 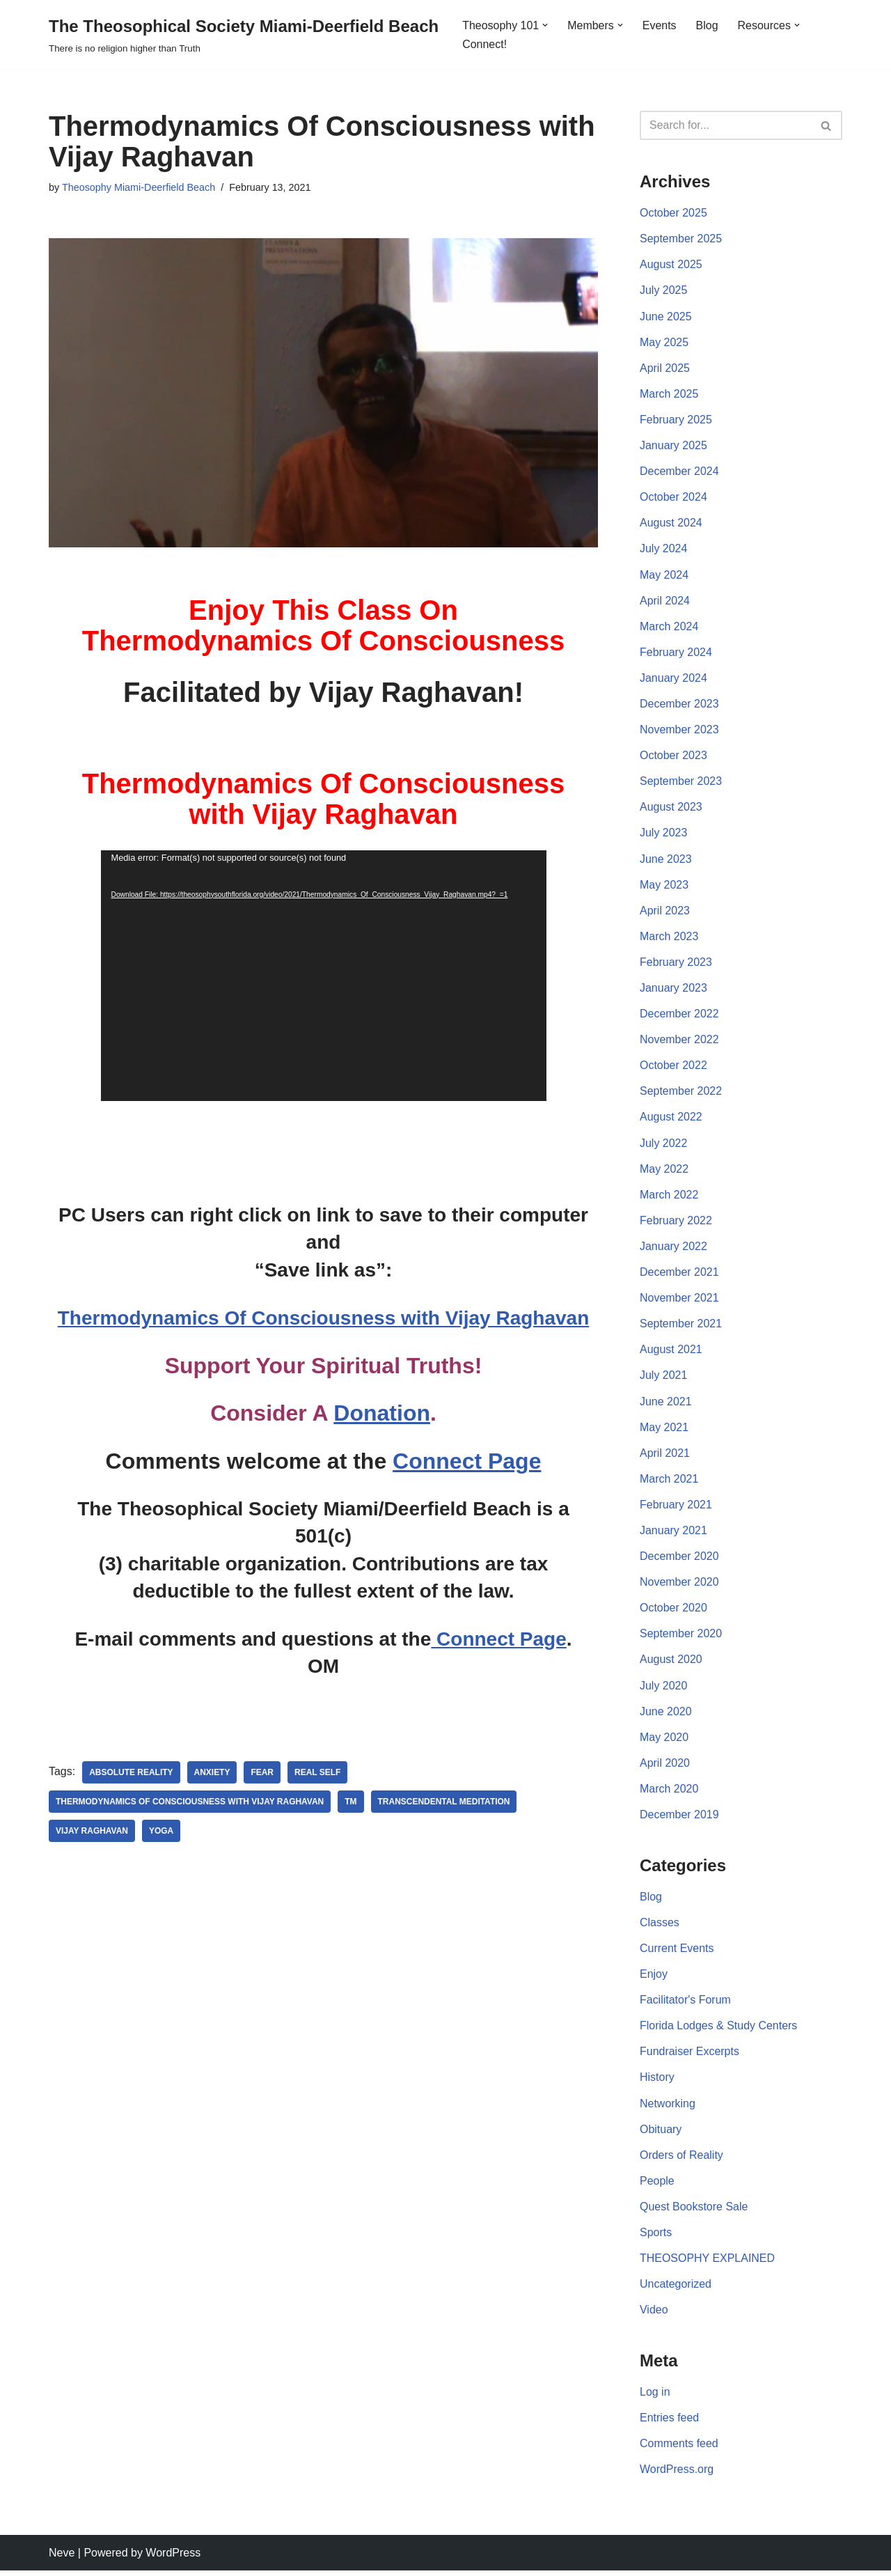 I want to click on May 2023, so click(x=664, y=886).